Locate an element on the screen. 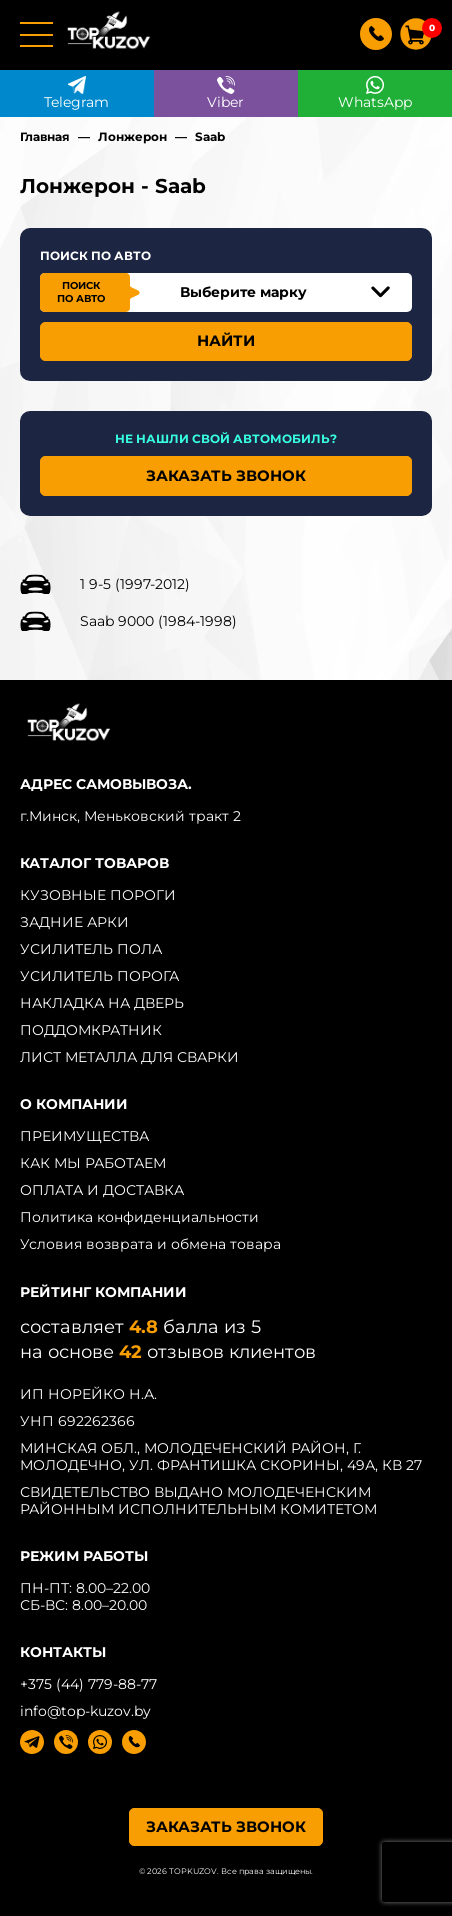 The image size is (452, 1916). 1 9-5 (1997-2012) is located at coordinates (135, 584).